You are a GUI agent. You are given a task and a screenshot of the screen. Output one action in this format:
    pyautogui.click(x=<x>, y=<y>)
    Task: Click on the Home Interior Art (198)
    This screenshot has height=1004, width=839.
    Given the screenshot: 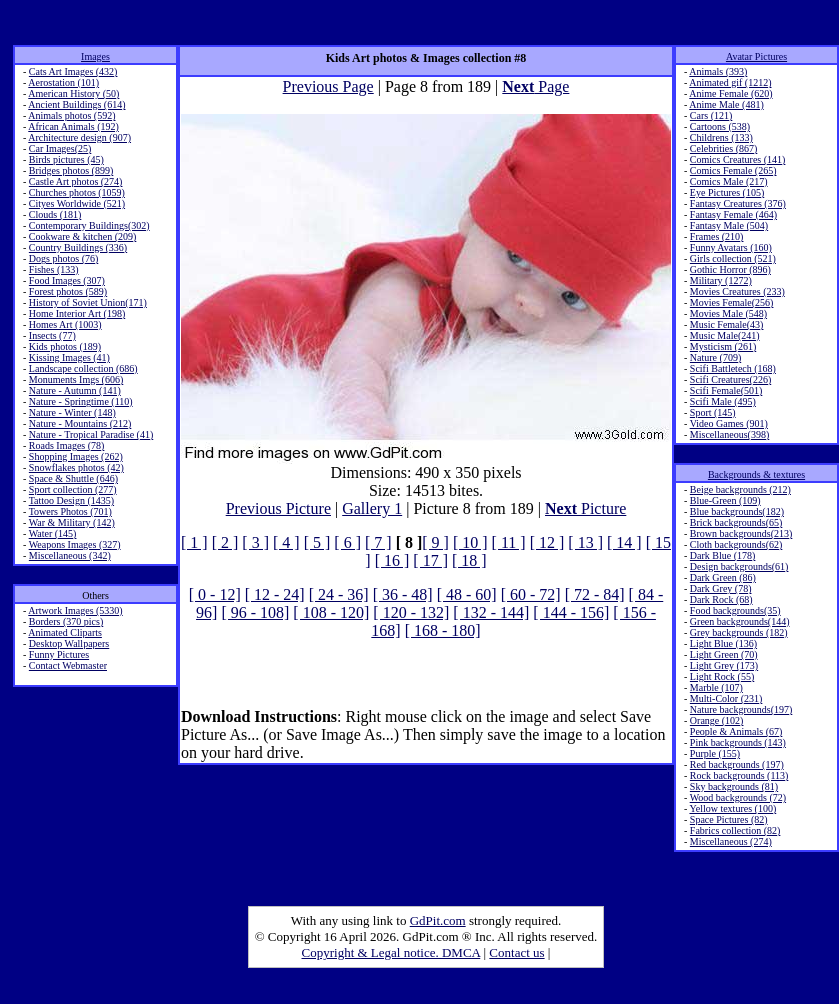 What is the action you would take?
    pyautogui.click(x=77, y=313)
    